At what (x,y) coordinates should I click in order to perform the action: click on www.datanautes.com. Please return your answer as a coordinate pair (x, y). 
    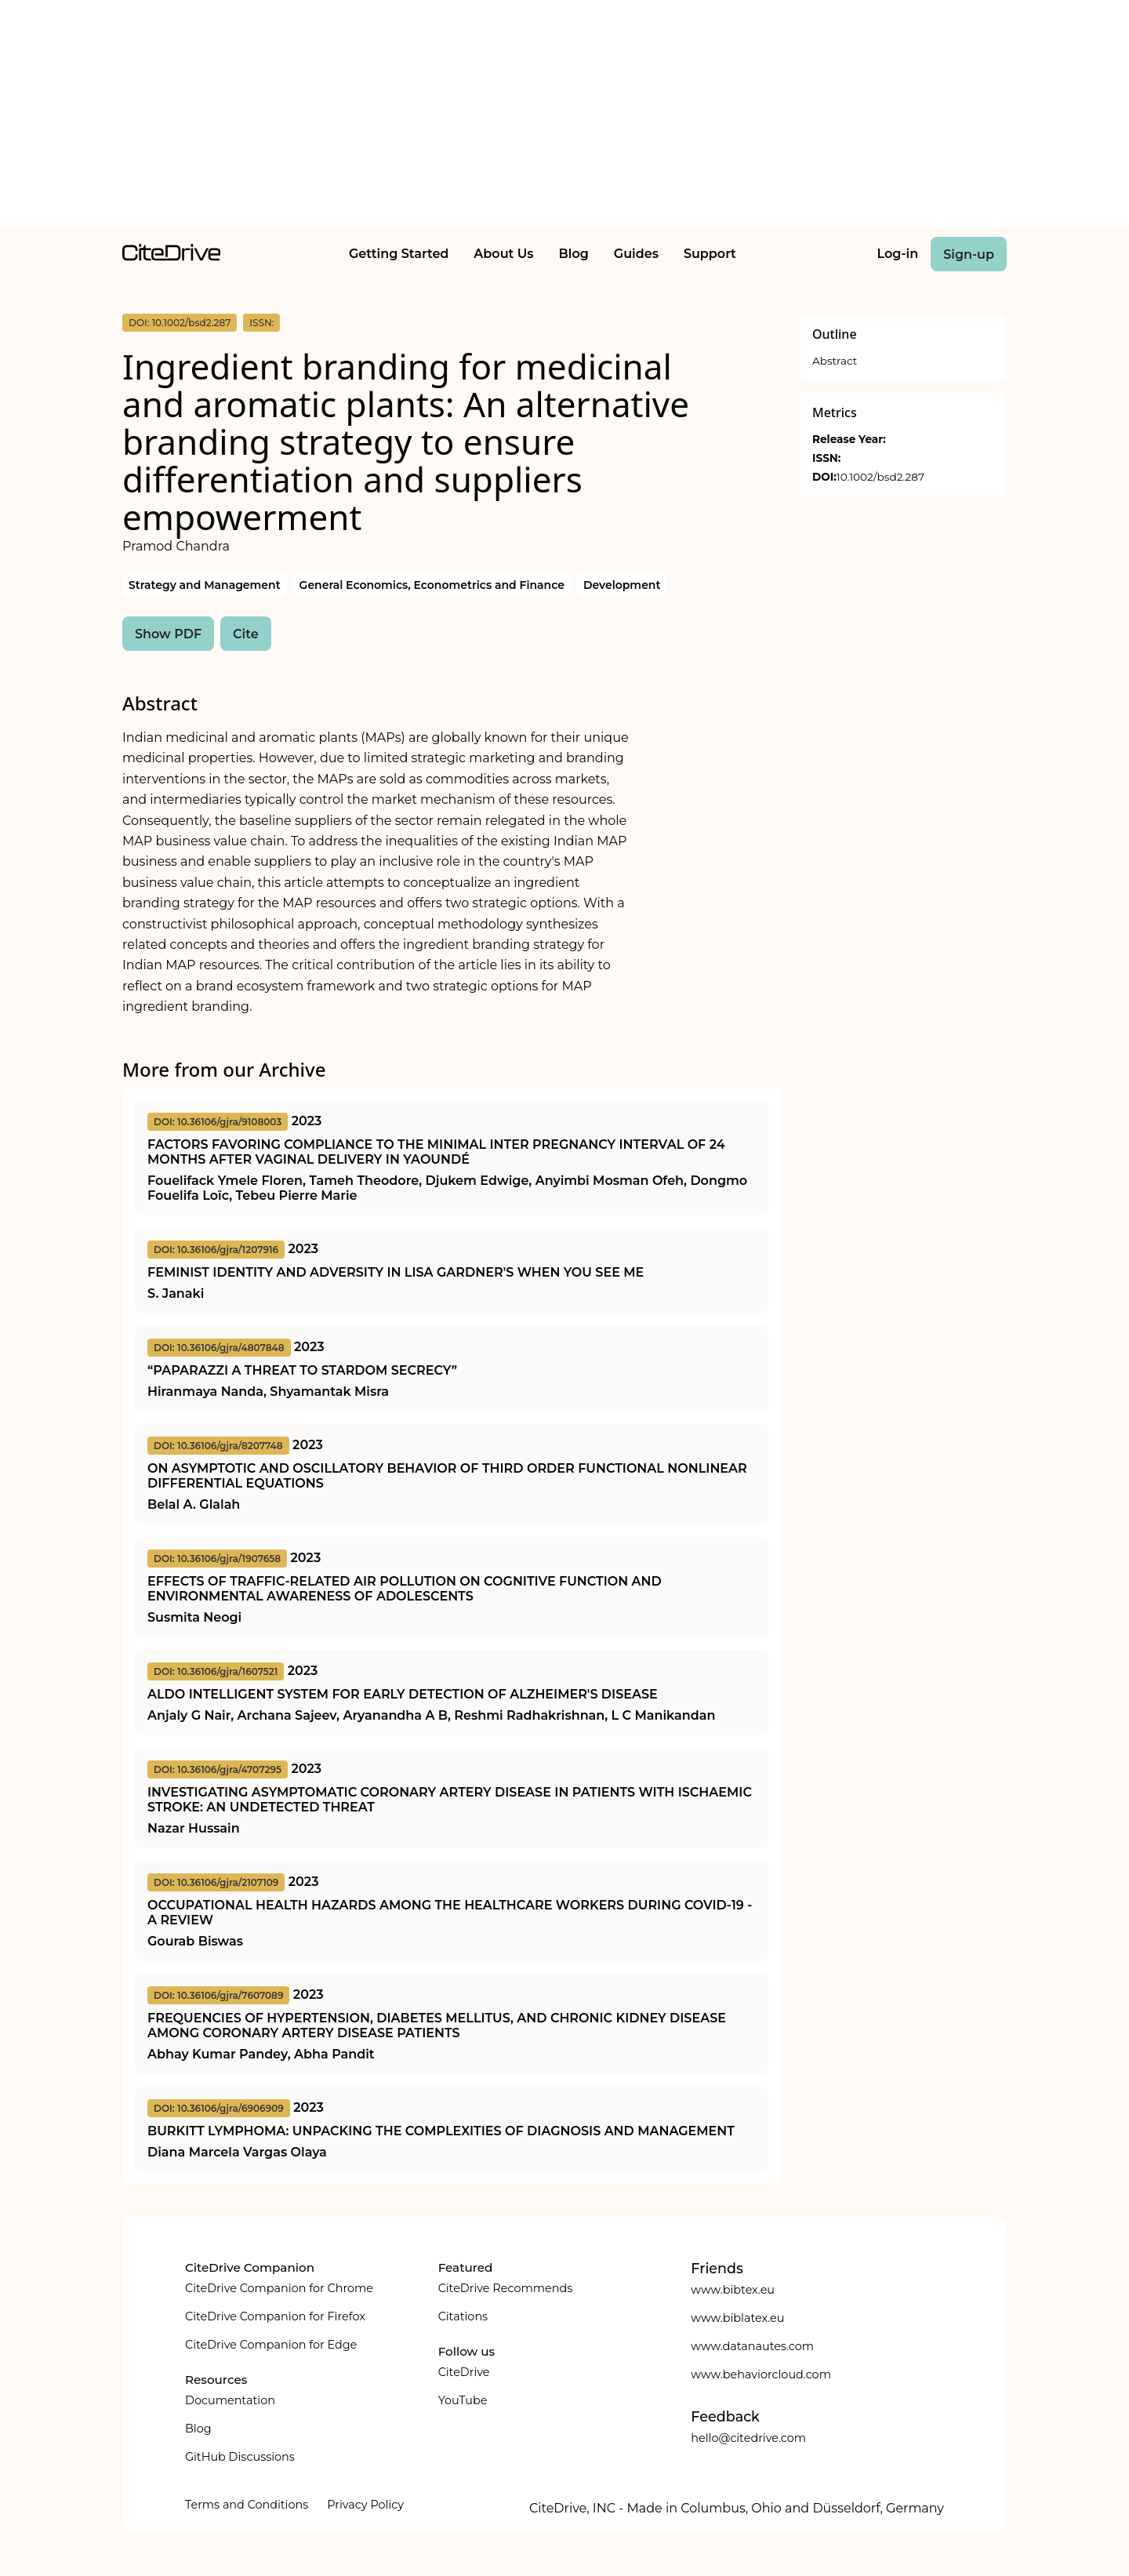
    Looking at the image, I should click on (752, 2346).